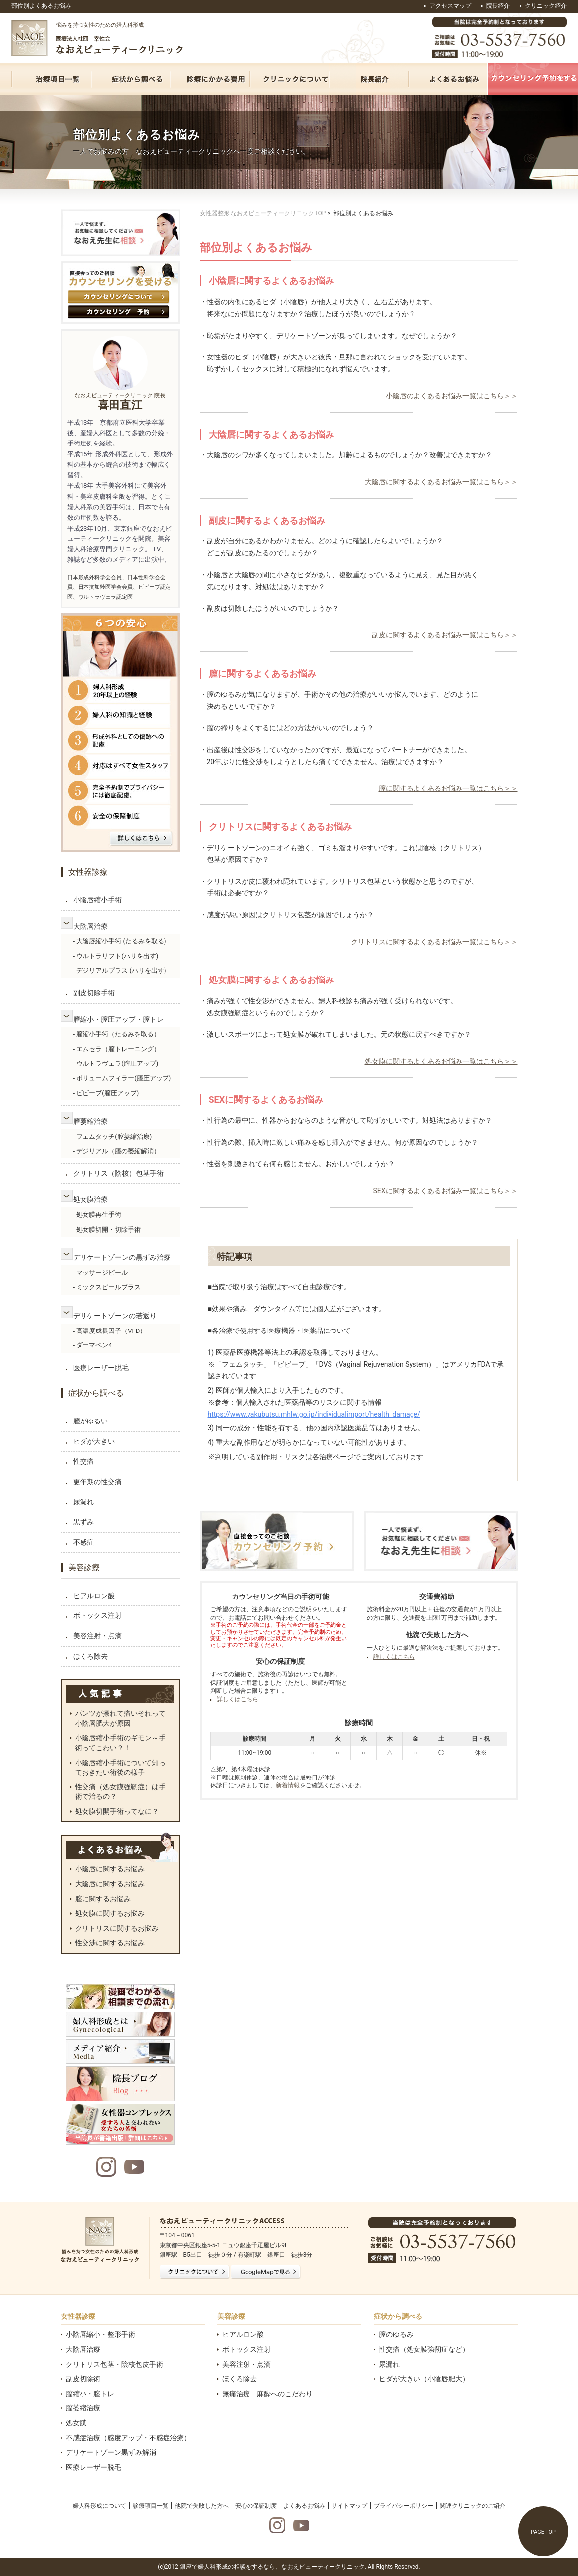  What do you see at coordinates (122, 1078) in the screenshot?
I see `- ボリュームフィラー(膣圧アップ)` at bounding box center [122, 1078].